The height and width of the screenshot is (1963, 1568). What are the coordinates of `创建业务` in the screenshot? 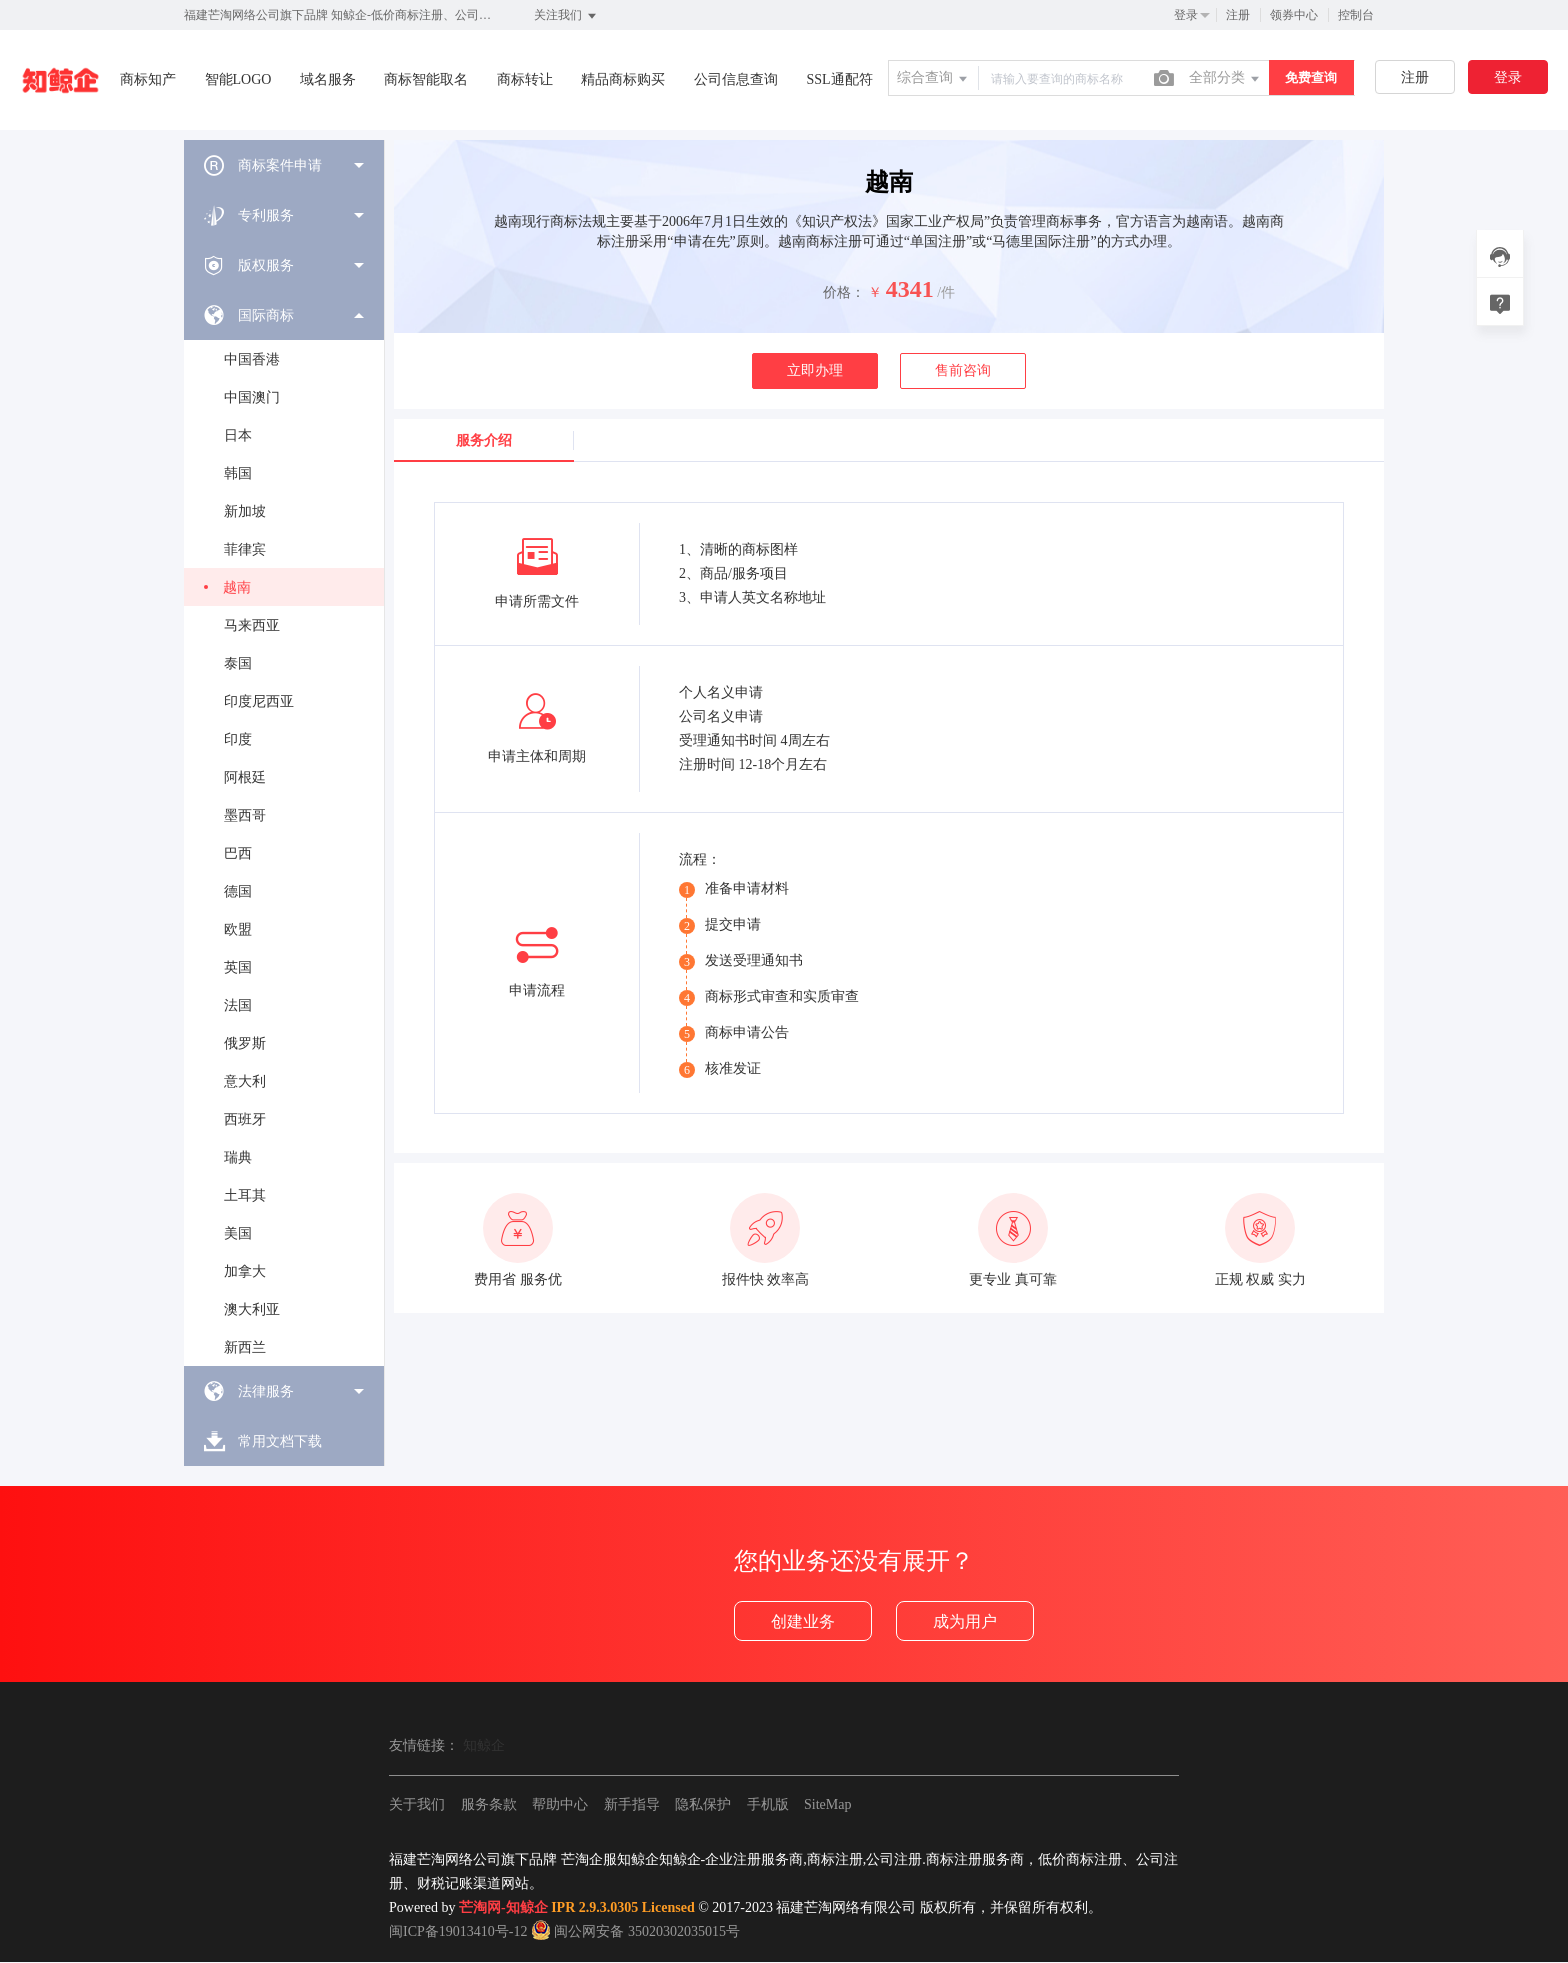 It's located at (803, 1621).